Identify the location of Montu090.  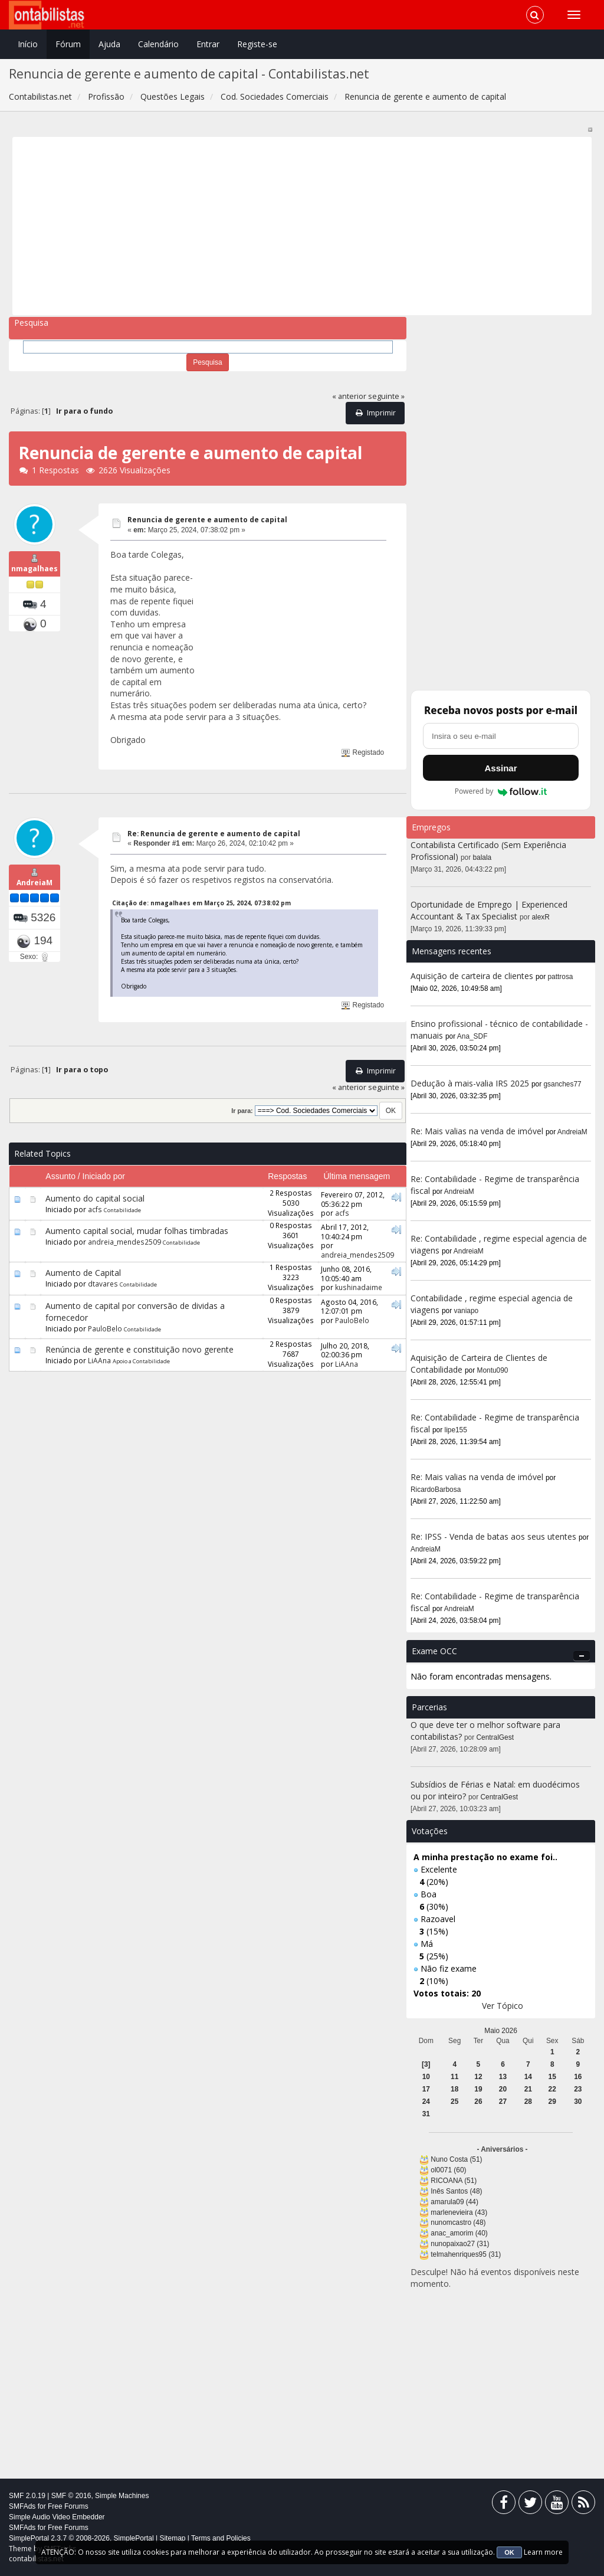
(492, 1370).